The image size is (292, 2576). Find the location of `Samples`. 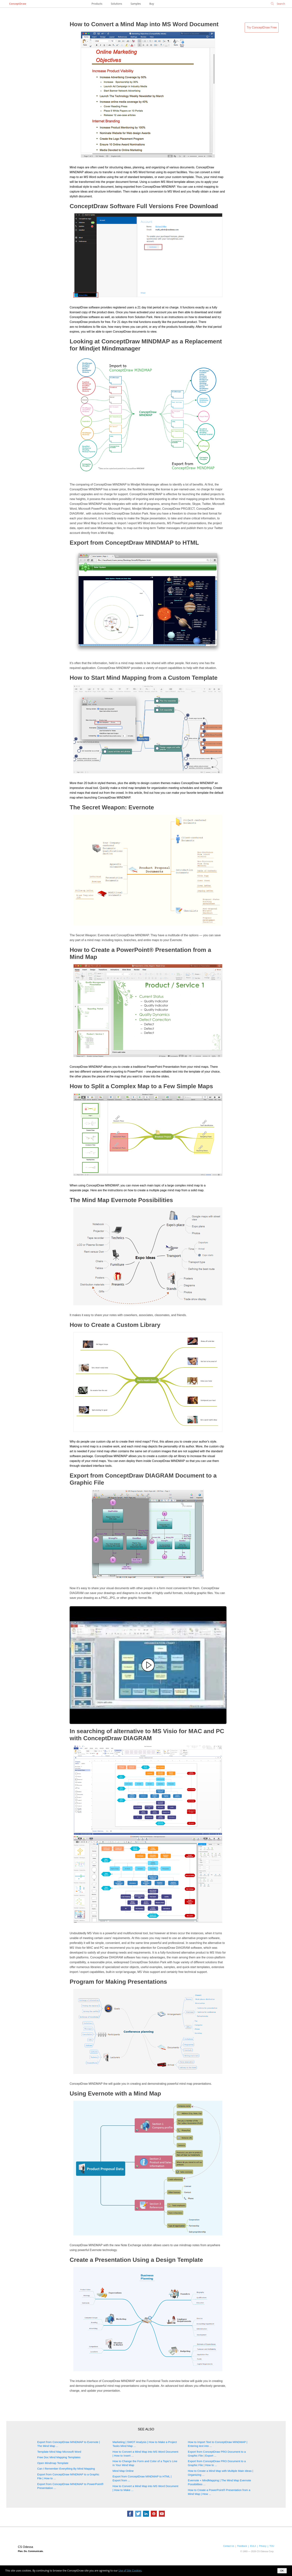

Samples is located at coordinates (136, 3).